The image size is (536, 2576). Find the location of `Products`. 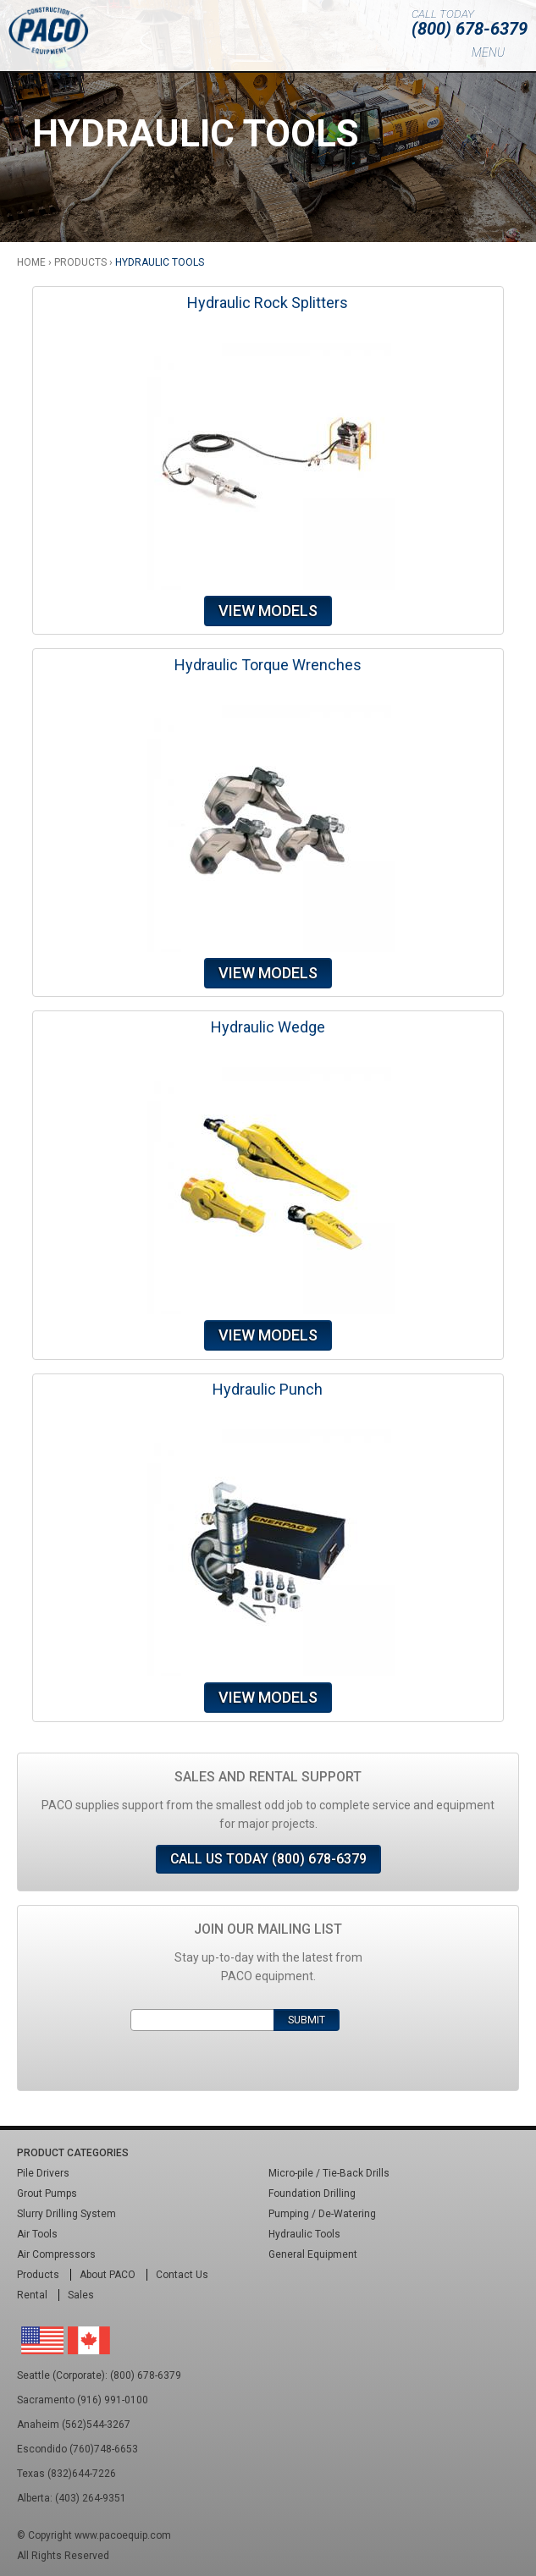

Products is located at coordinates (80, 262).